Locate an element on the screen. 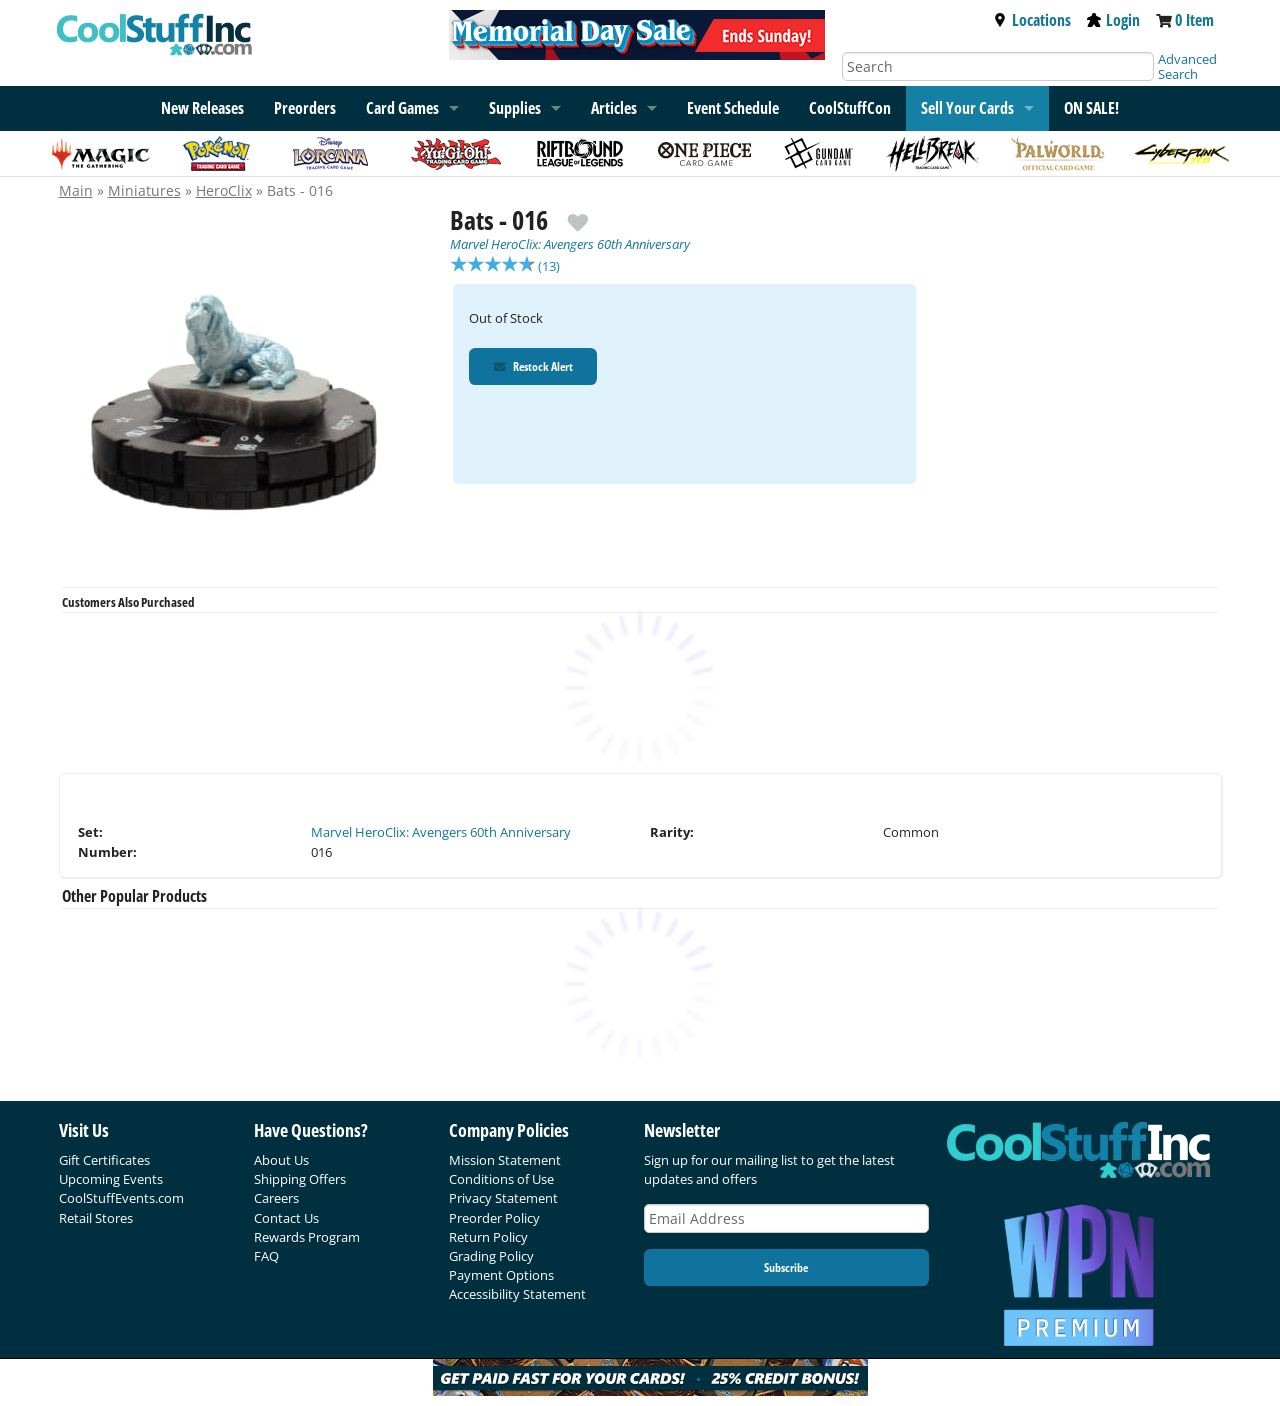 This screenshot has width=1280, height=1406. Locations is located at coordinates (1032, 20).